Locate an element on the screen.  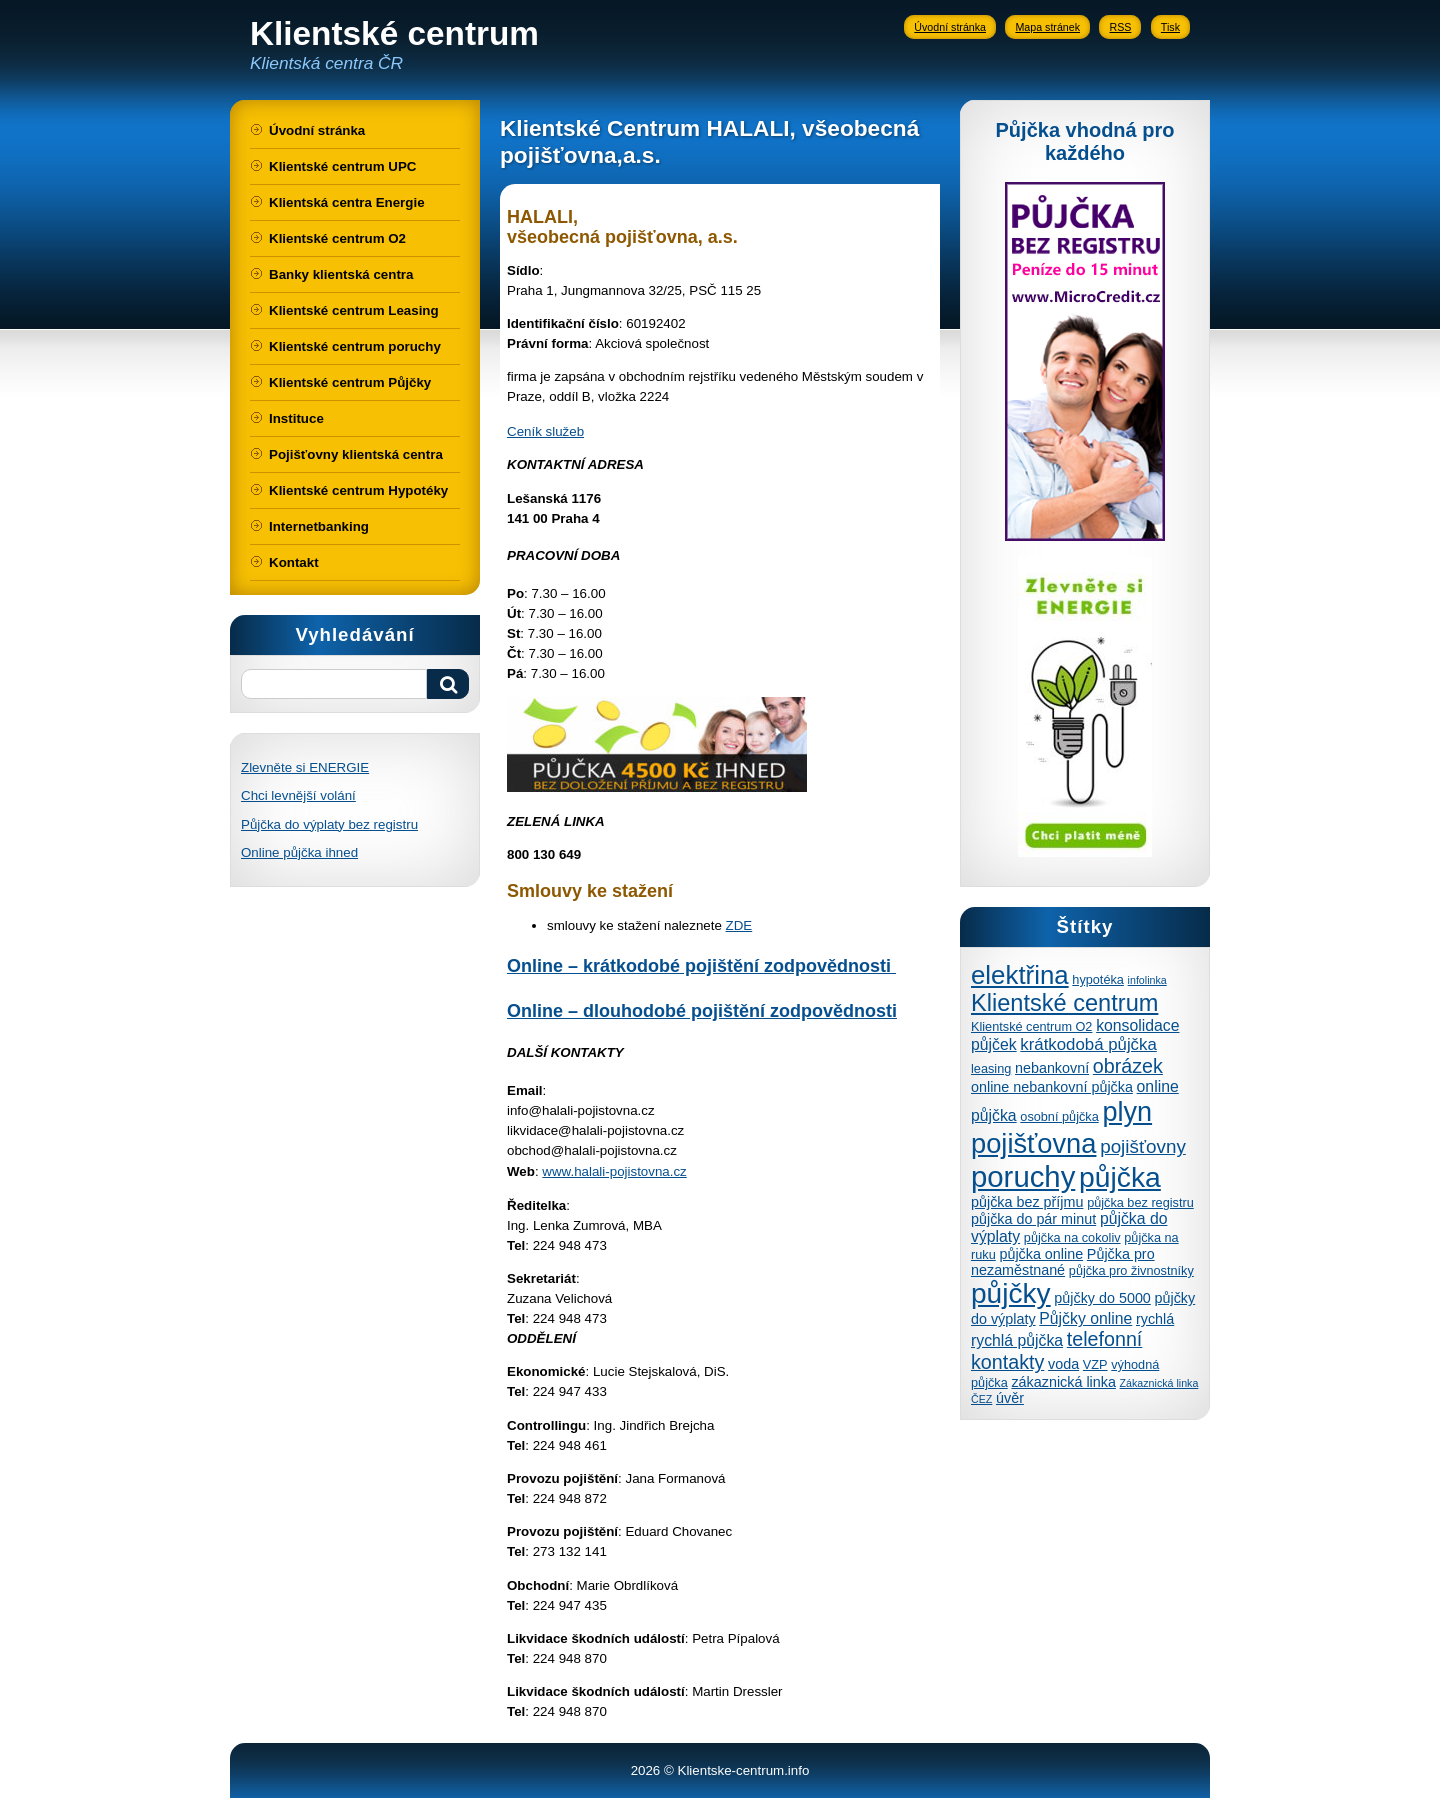
Pojišťovny klientská centra is located at coordinates (356, 454).